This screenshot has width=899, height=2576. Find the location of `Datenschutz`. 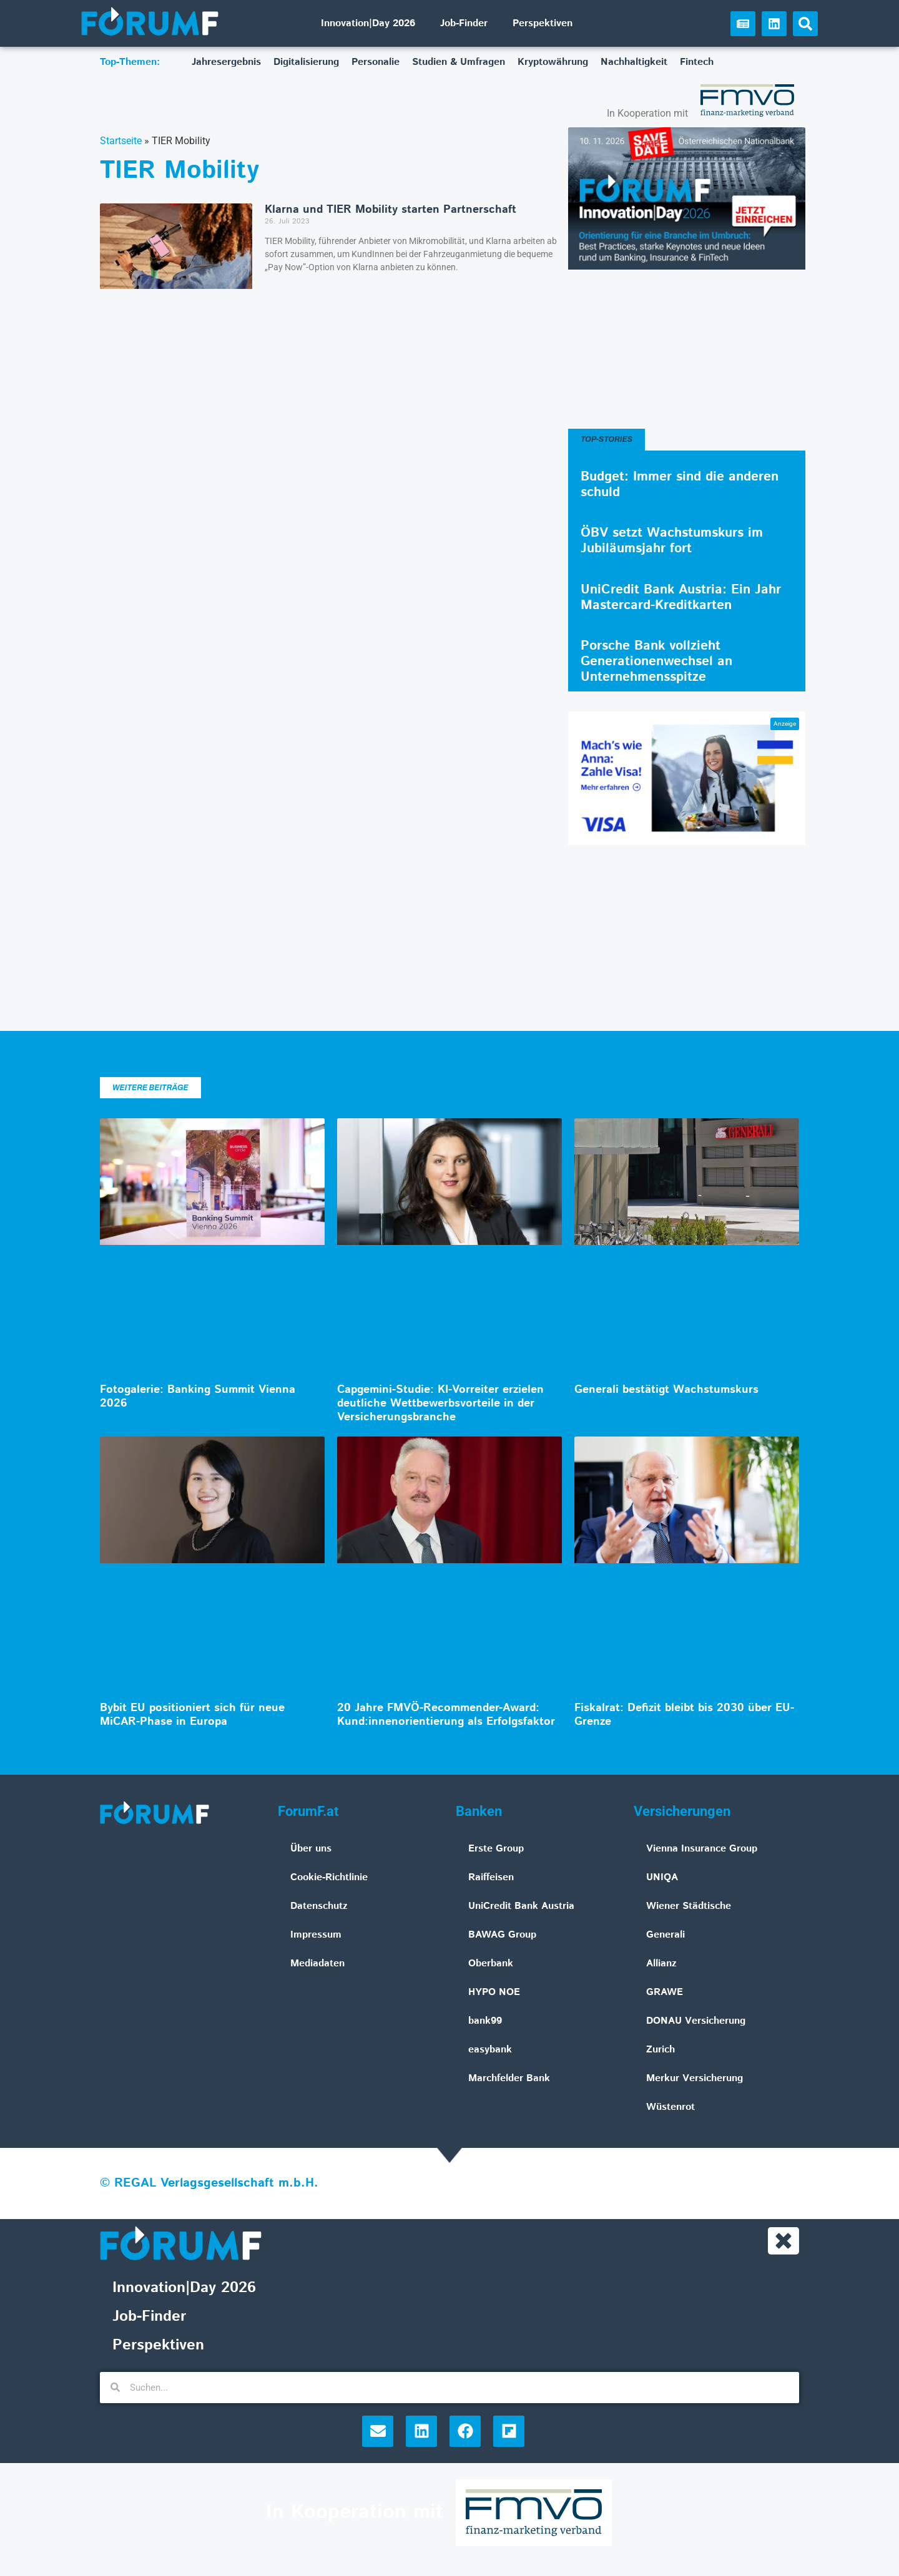

Datenschutz is located at coordinates (319, 1906).